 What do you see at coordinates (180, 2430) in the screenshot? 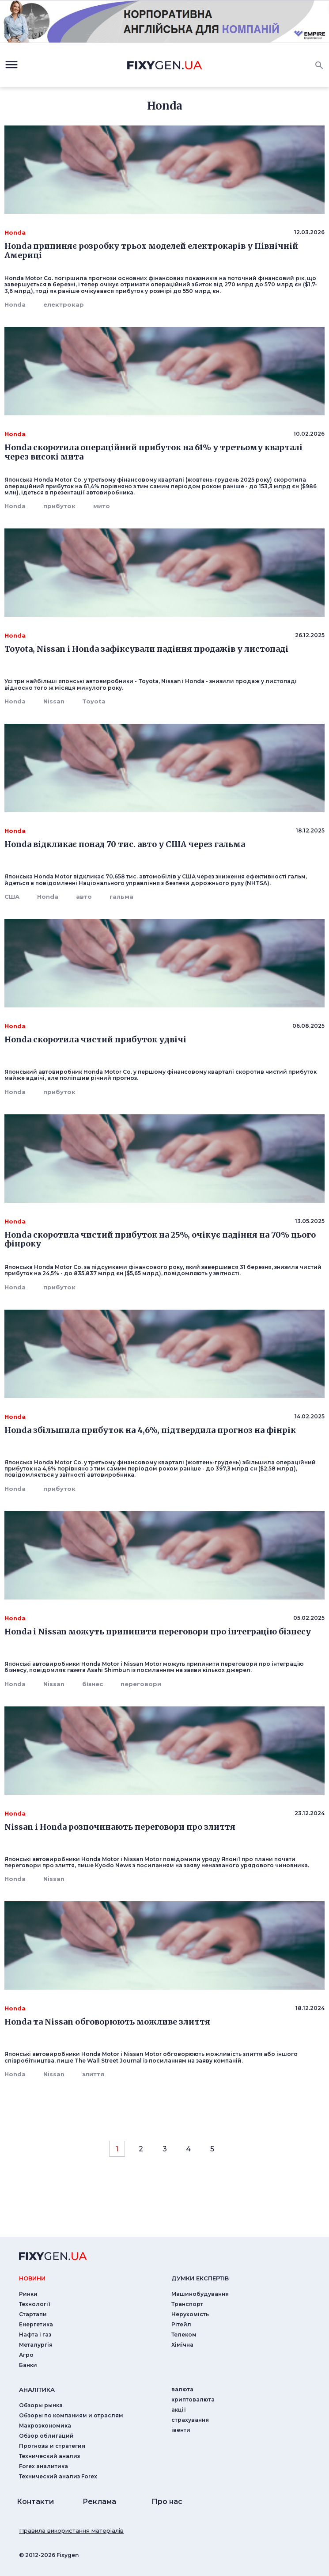
I see `iвенти` at bounding box center [180, 2430].